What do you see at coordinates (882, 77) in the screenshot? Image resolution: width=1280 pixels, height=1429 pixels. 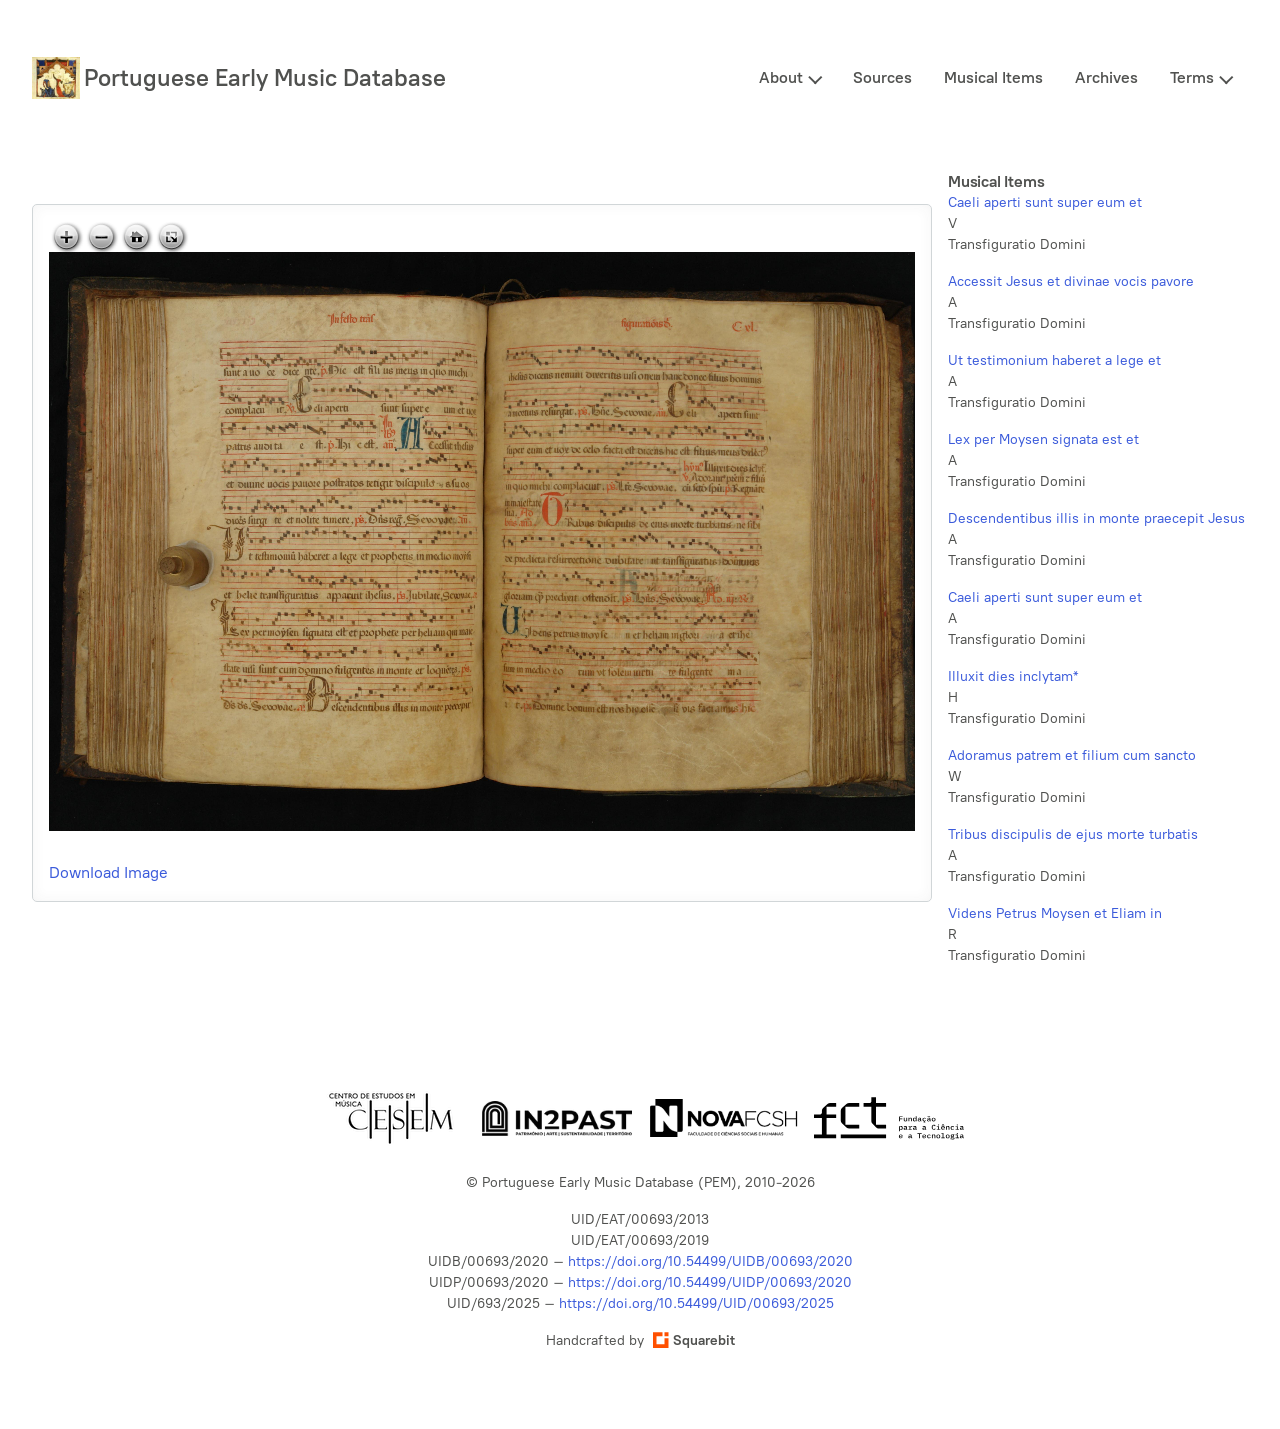 I see `Sources` at bounding box center [882, 77].